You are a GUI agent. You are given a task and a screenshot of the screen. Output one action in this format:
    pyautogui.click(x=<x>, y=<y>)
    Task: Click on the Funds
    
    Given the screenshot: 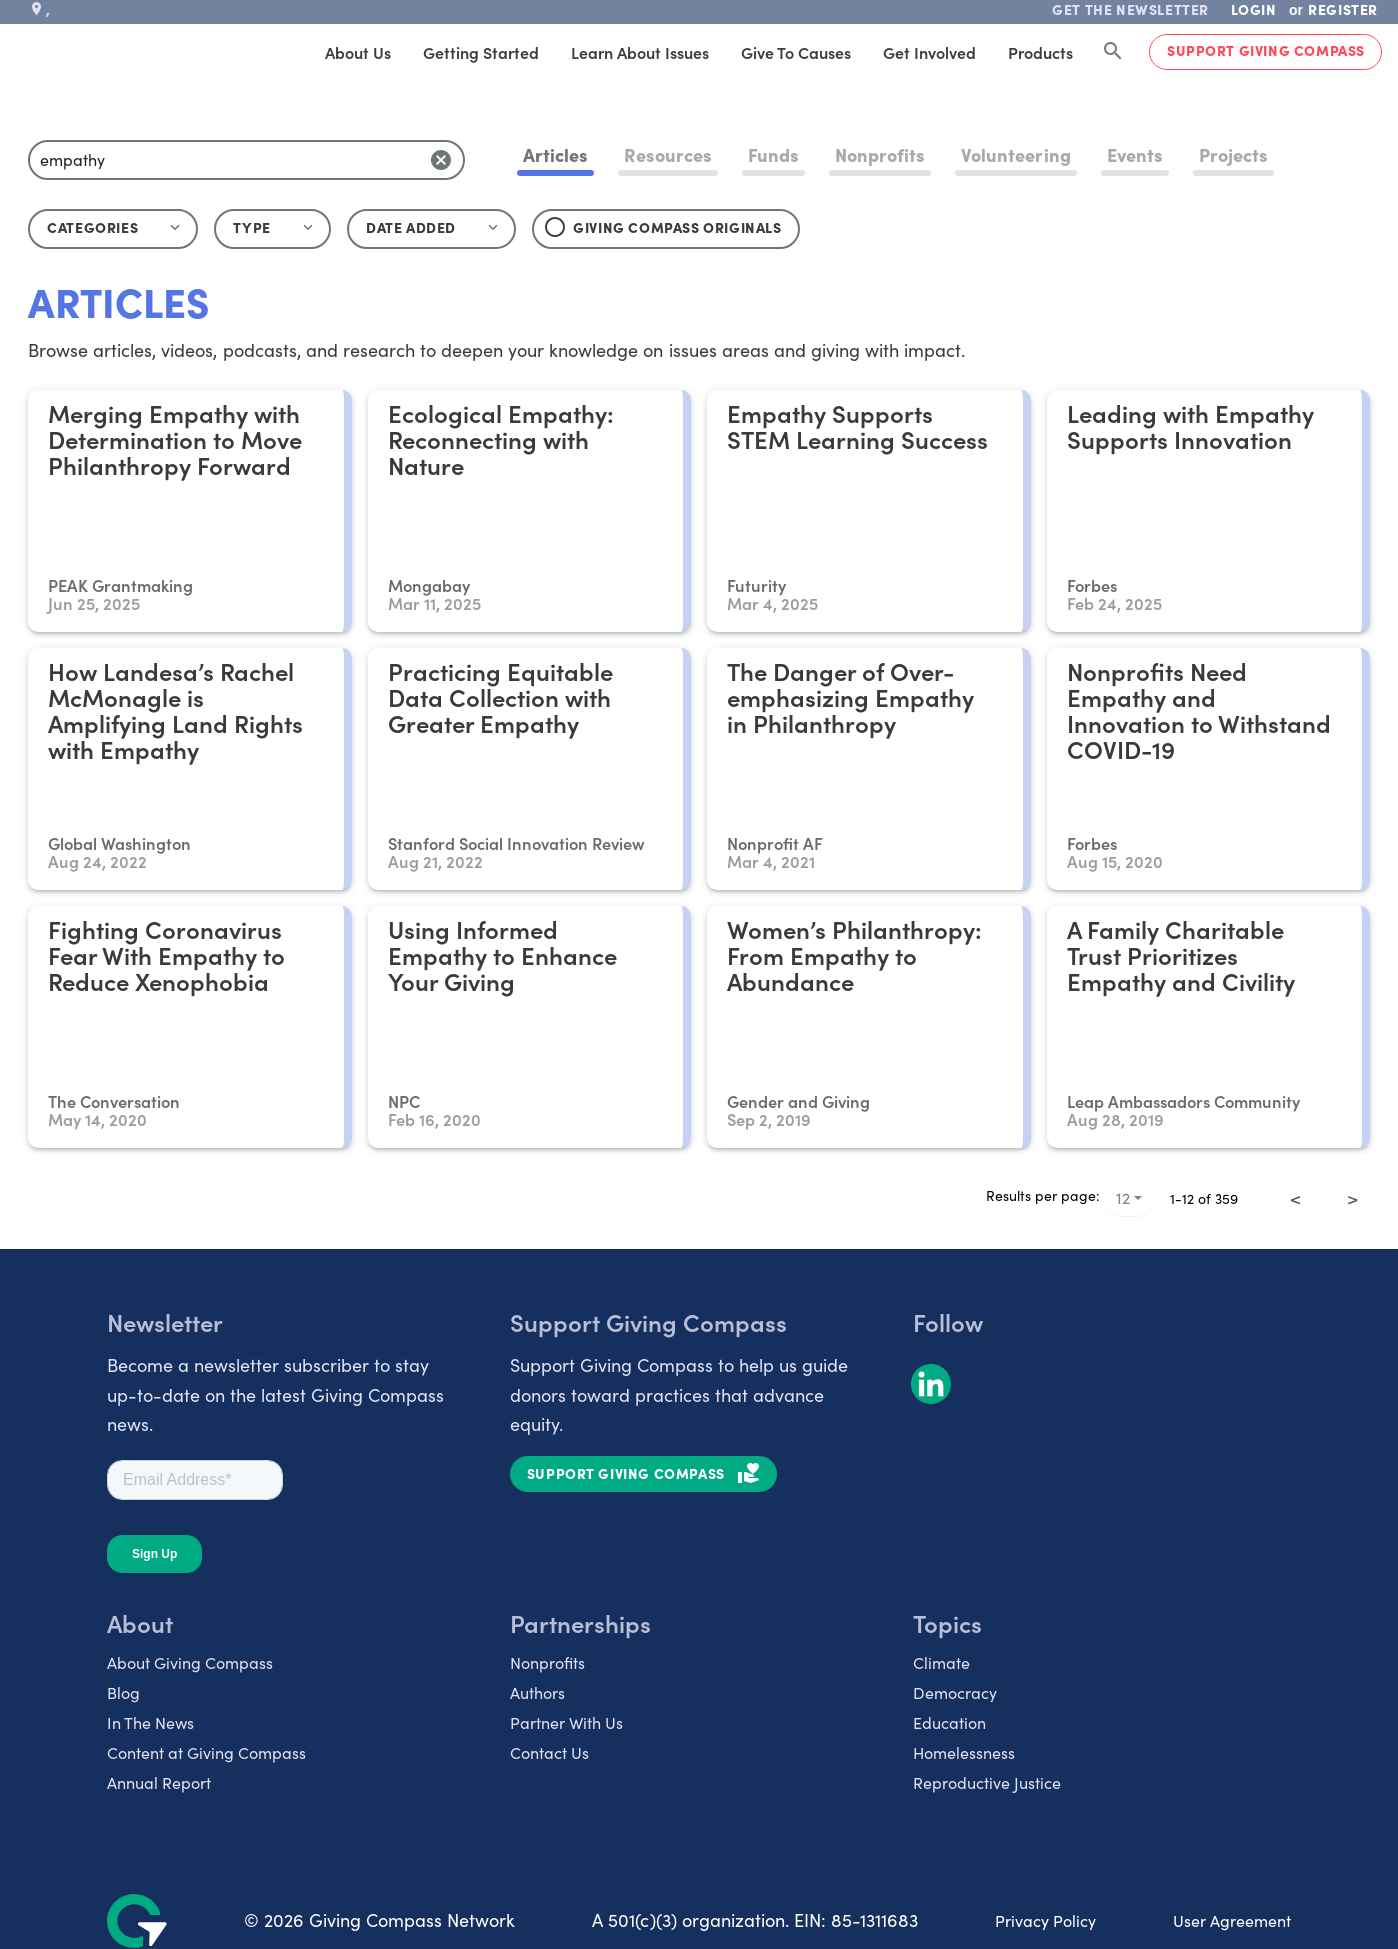 What is the action you would take?
    pyautogui.click(x=773, y=154)
    